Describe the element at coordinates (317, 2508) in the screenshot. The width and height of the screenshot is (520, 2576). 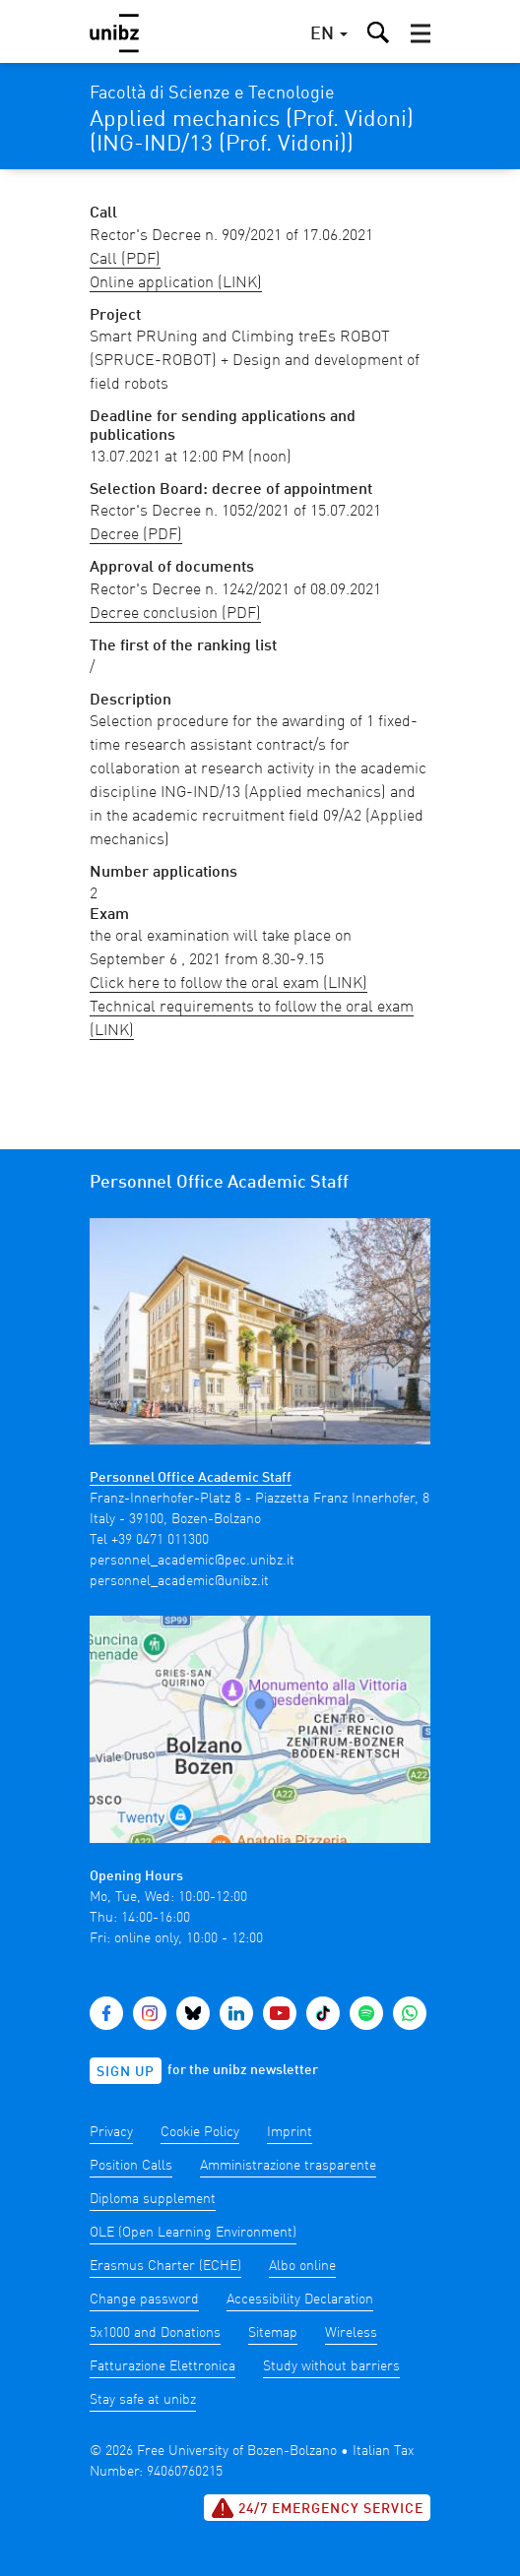
I see `24/7 Emergency service` at that location.